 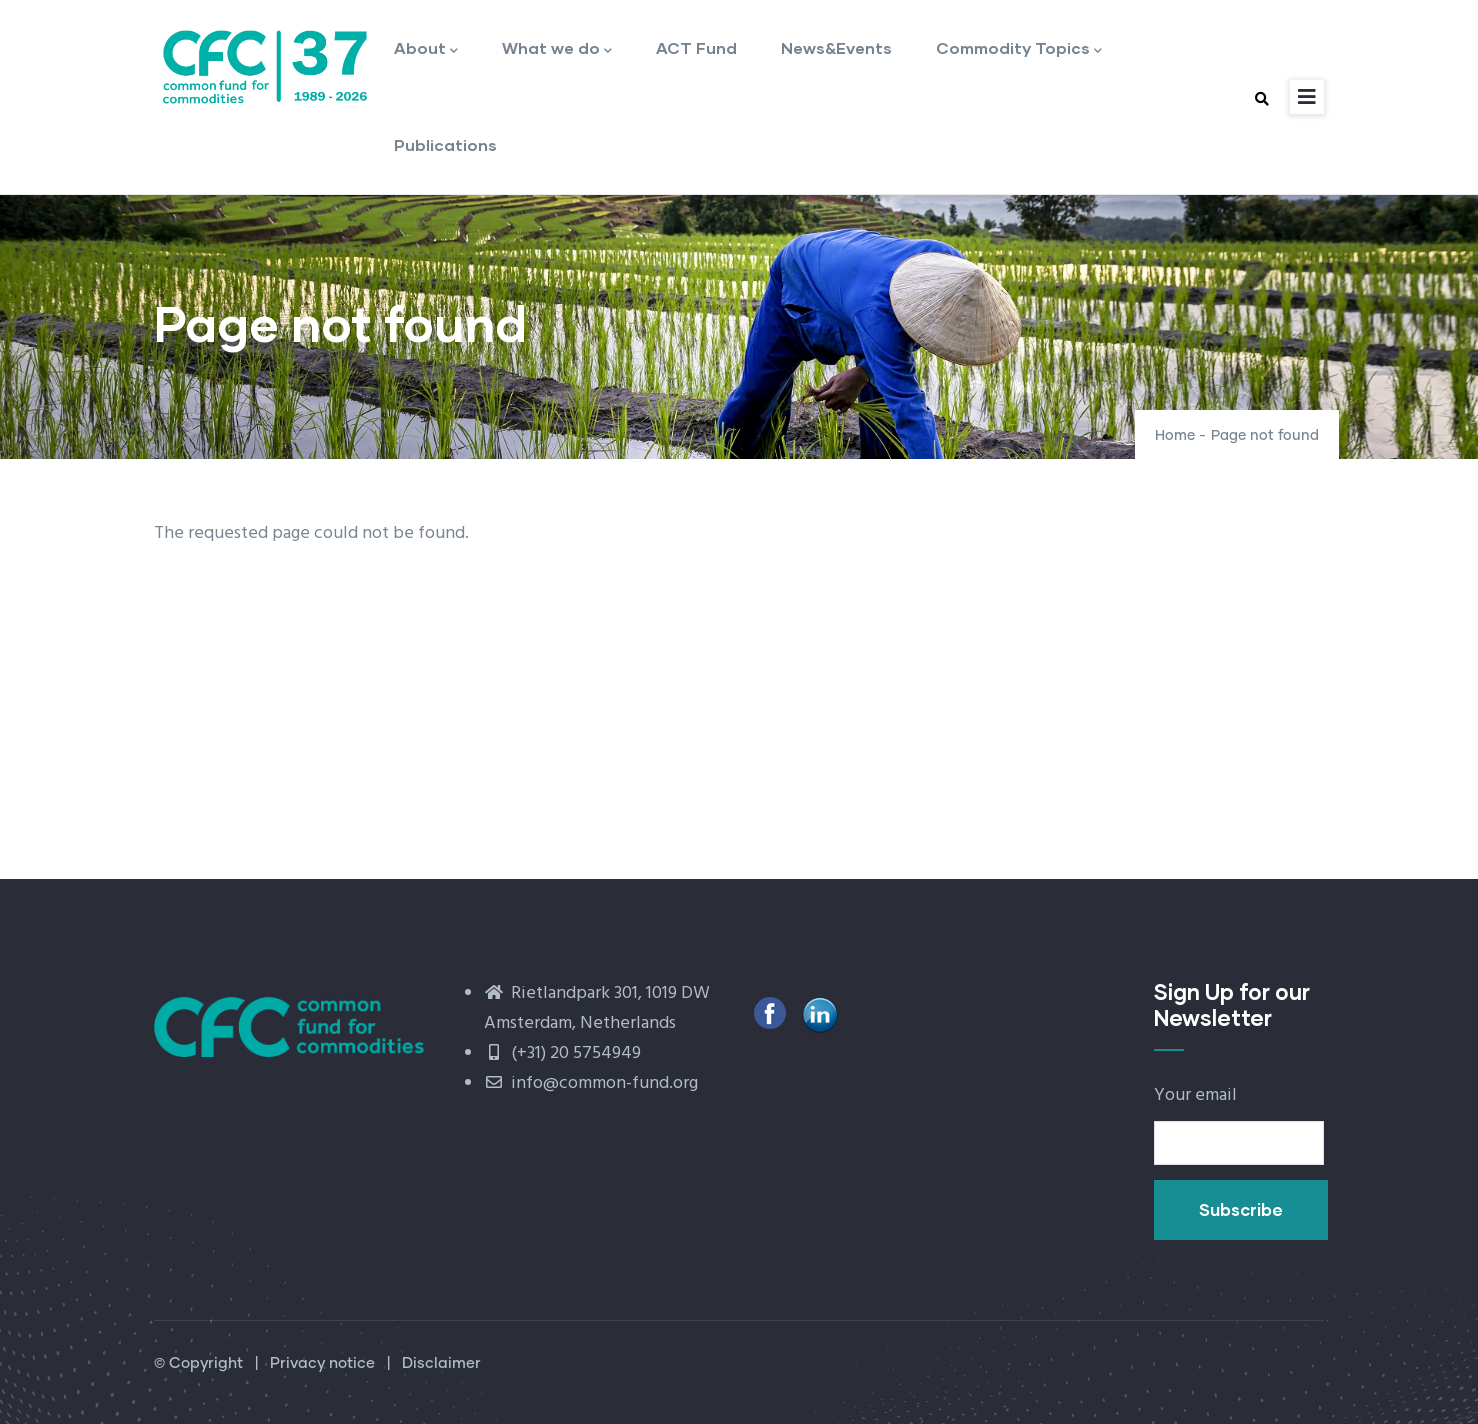 What do you see at coordinates (696, 47) in the screenshot?
I see `ACT Fund` at bounding box center [696, 47].